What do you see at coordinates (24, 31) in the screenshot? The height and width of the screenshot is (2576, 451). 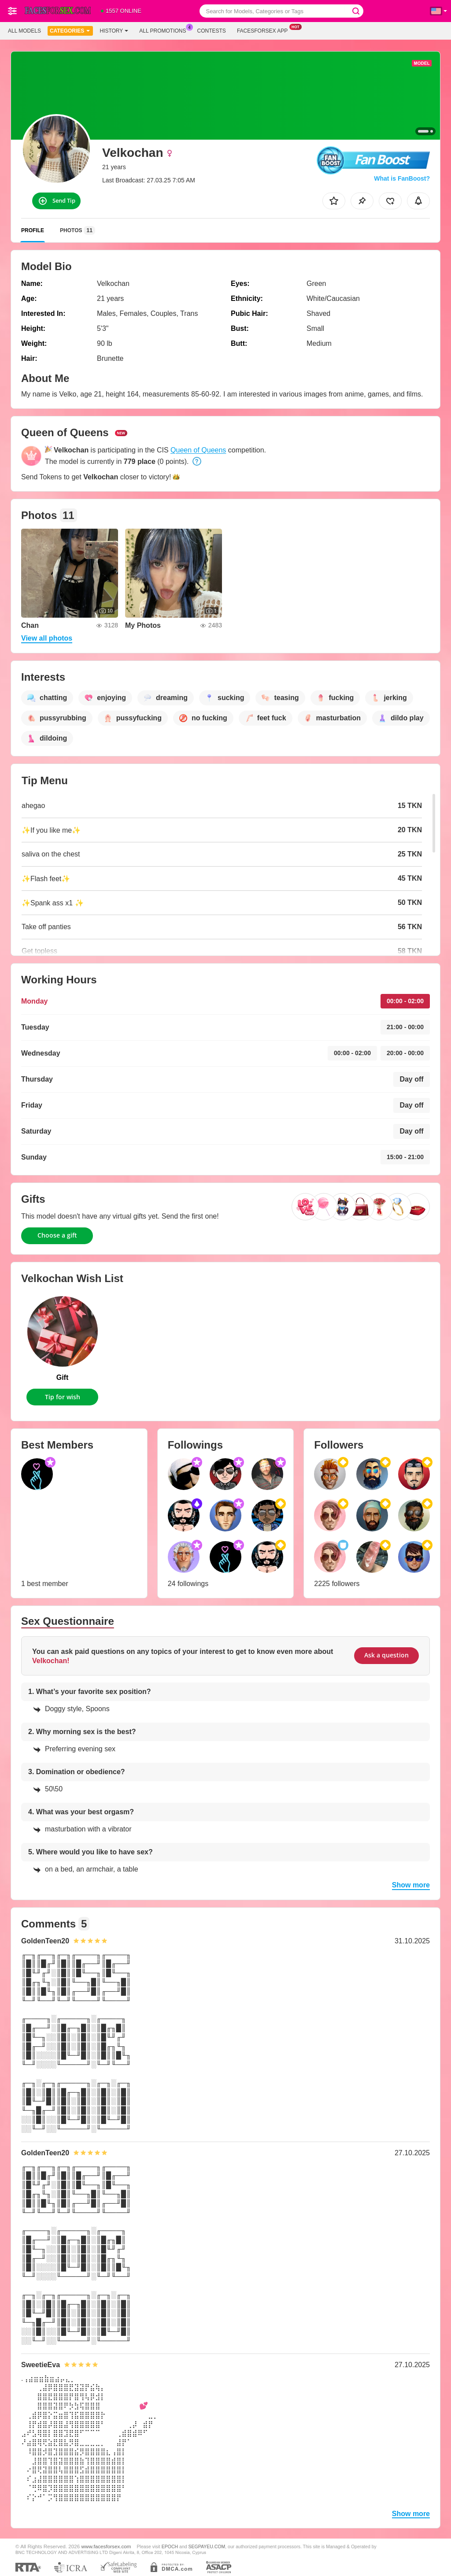 I see `All models` at bounding box center [24, 31].